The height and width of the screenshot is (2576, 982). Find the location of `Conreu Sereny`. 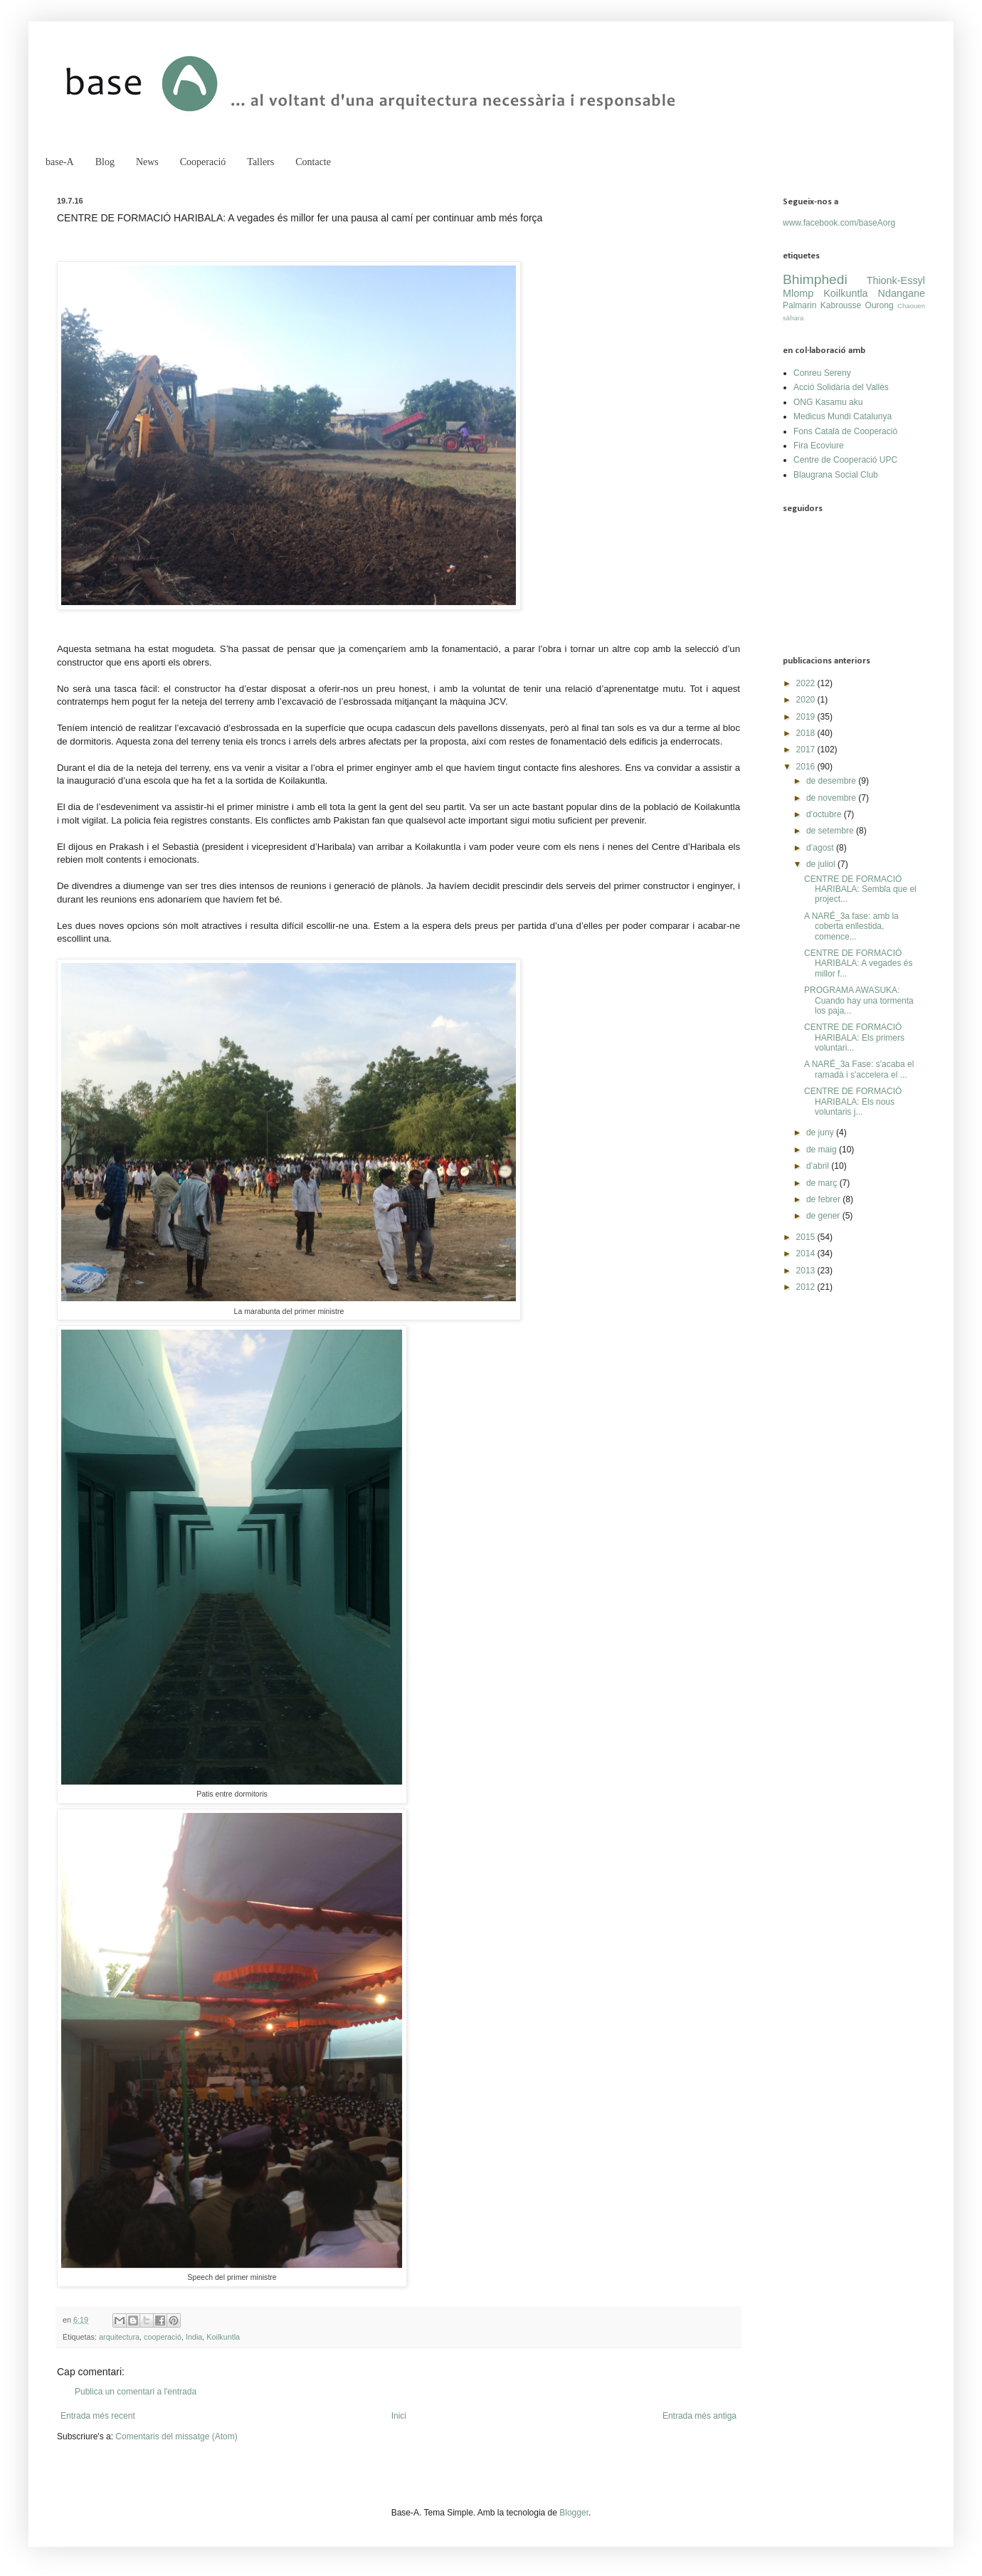

Conreu Sereny is located at coordinates (822, 373).